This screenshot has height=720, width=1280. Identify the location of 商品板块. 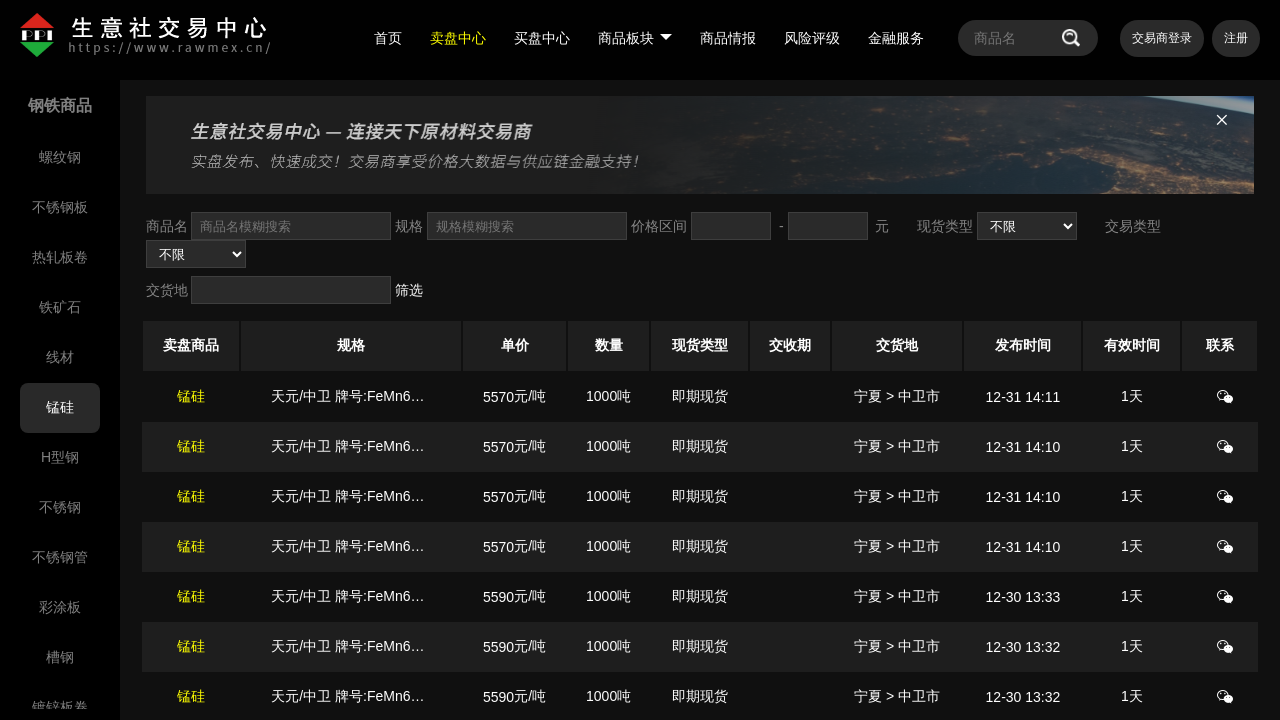
(635, 38).